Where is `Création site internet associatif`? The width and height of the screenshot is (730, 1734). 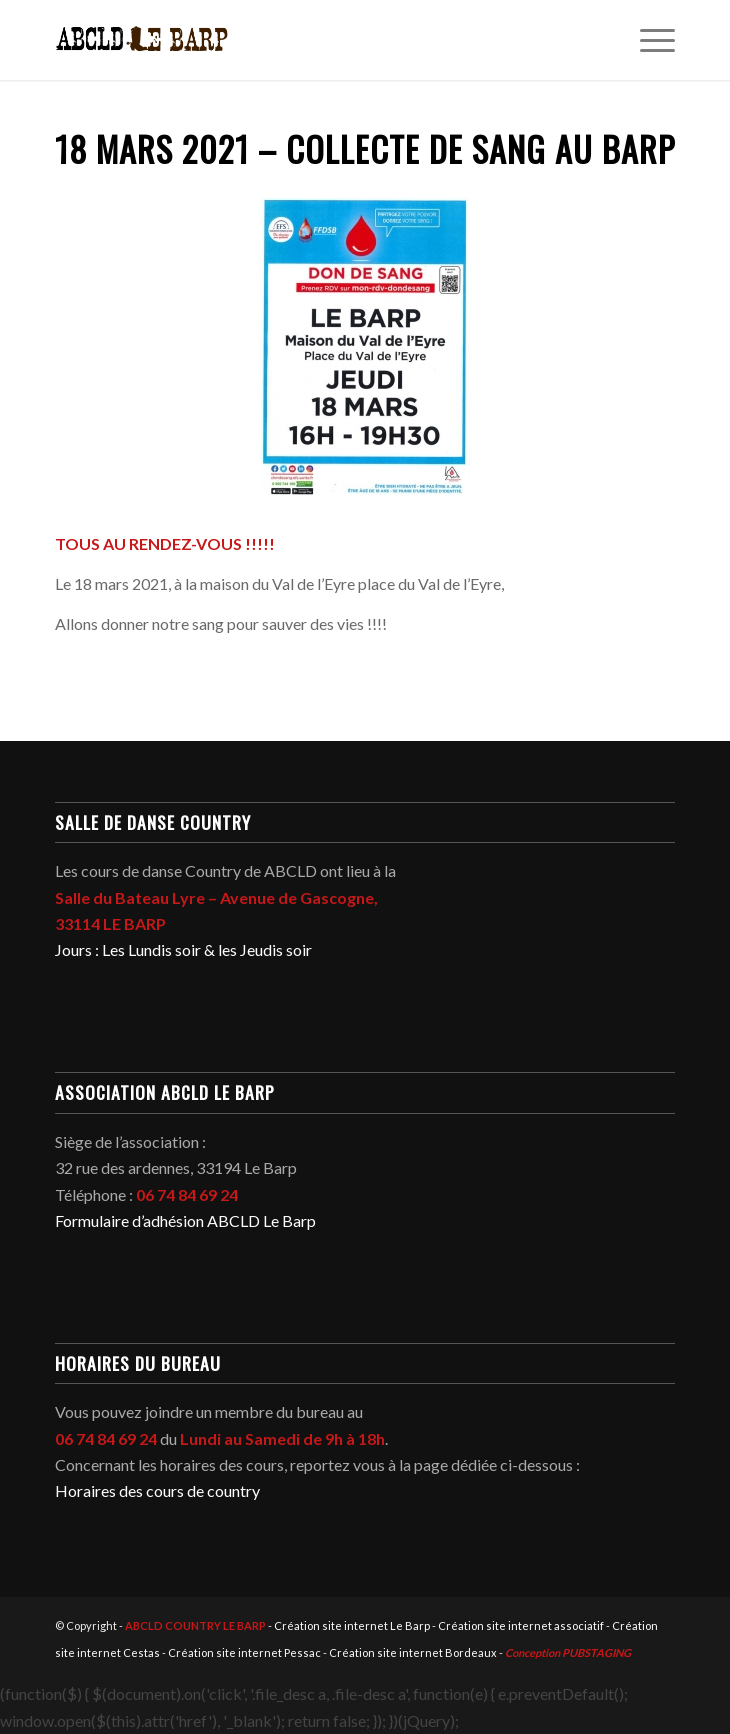
Création site internet associatif is located at coordinates (521, 1625).